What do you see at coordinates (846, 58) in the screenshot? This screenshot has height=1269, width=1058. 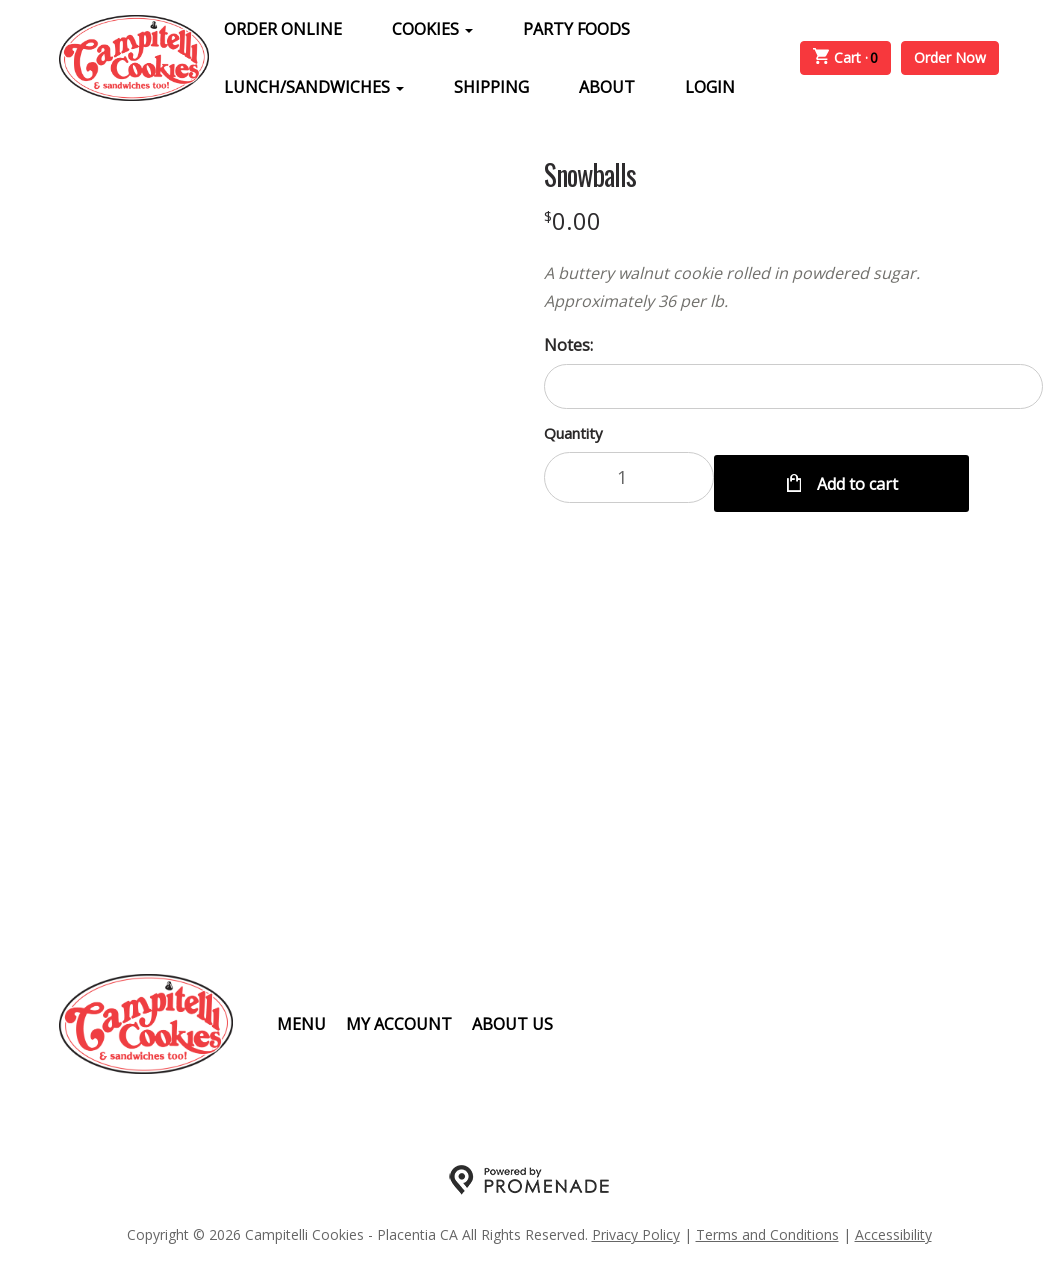 I see `Cart ·` at bounding box center [846, 58].